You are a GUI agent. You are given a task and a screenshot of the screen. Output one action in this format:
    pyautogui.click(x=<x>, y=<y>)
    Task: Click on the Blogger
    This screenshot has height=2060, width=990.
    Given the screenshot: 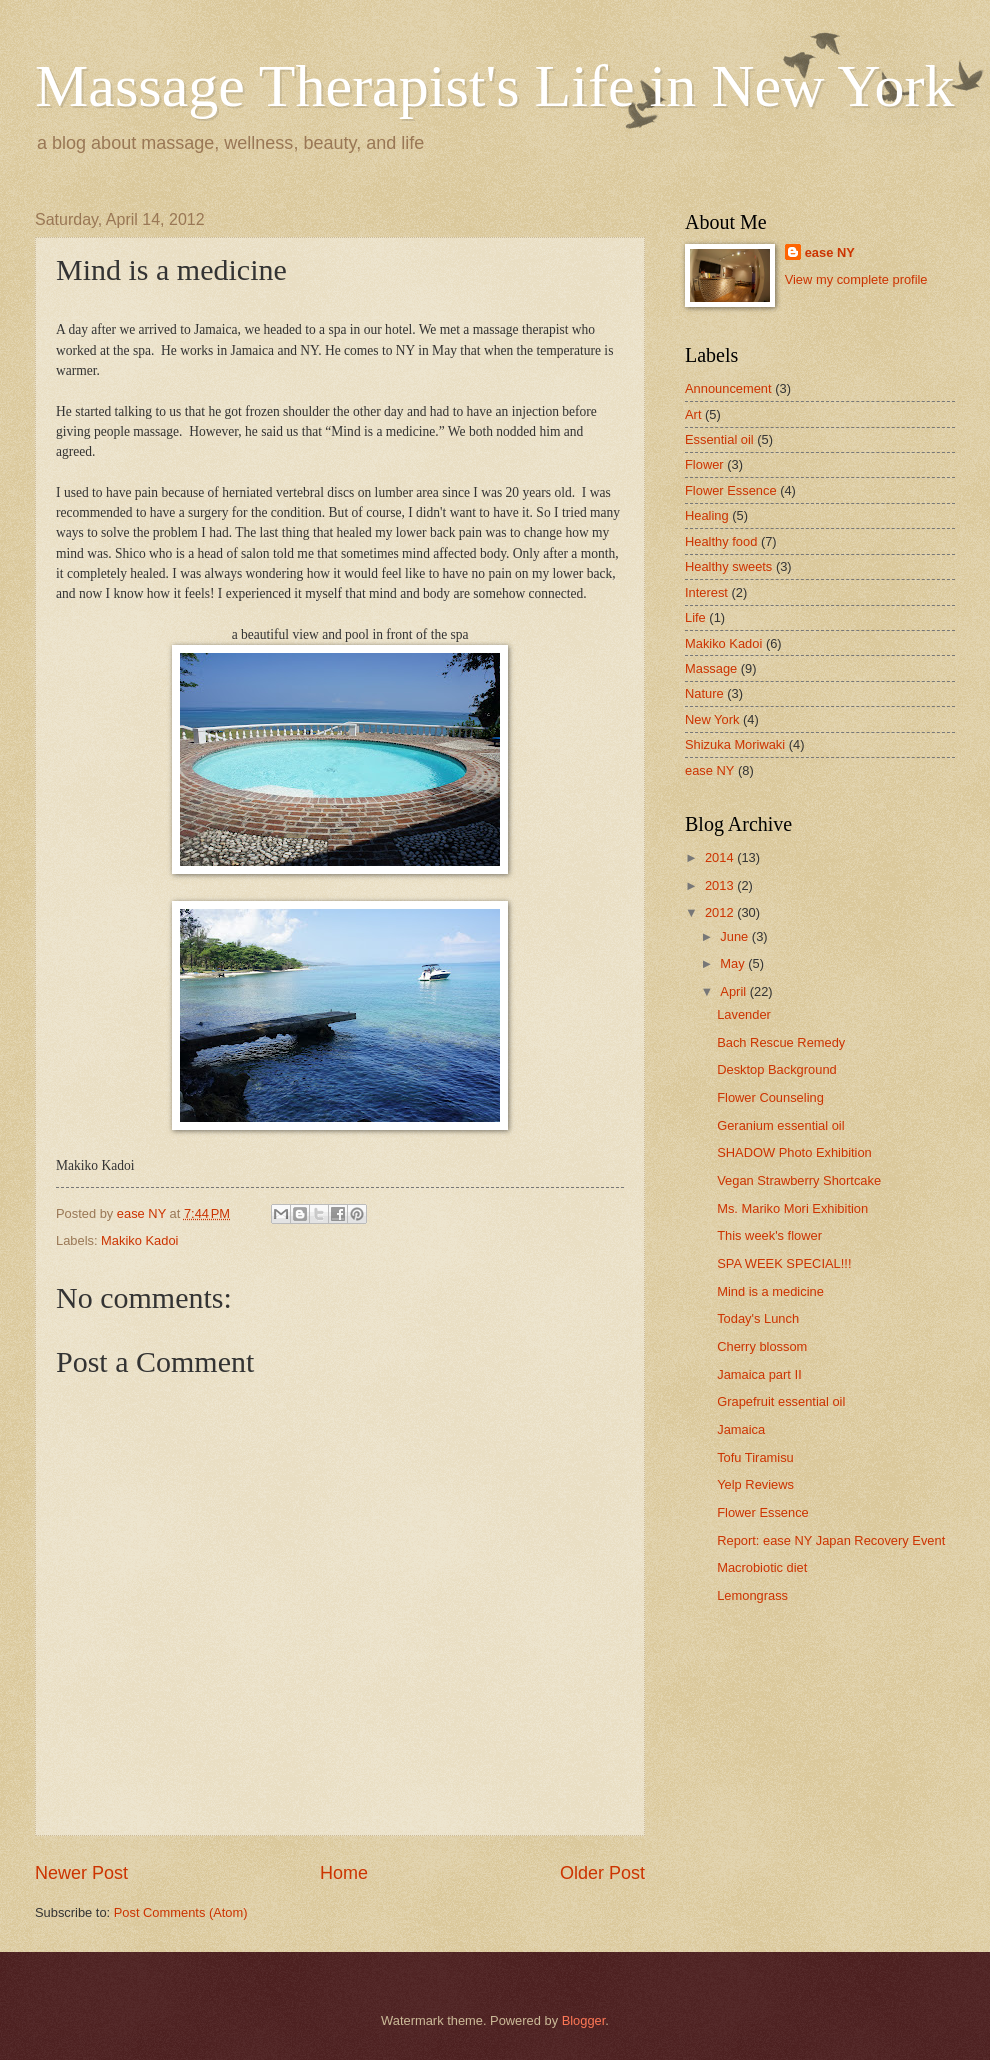 What is the action you would take?
    pyautogui.click(x=584, y=2020)
    